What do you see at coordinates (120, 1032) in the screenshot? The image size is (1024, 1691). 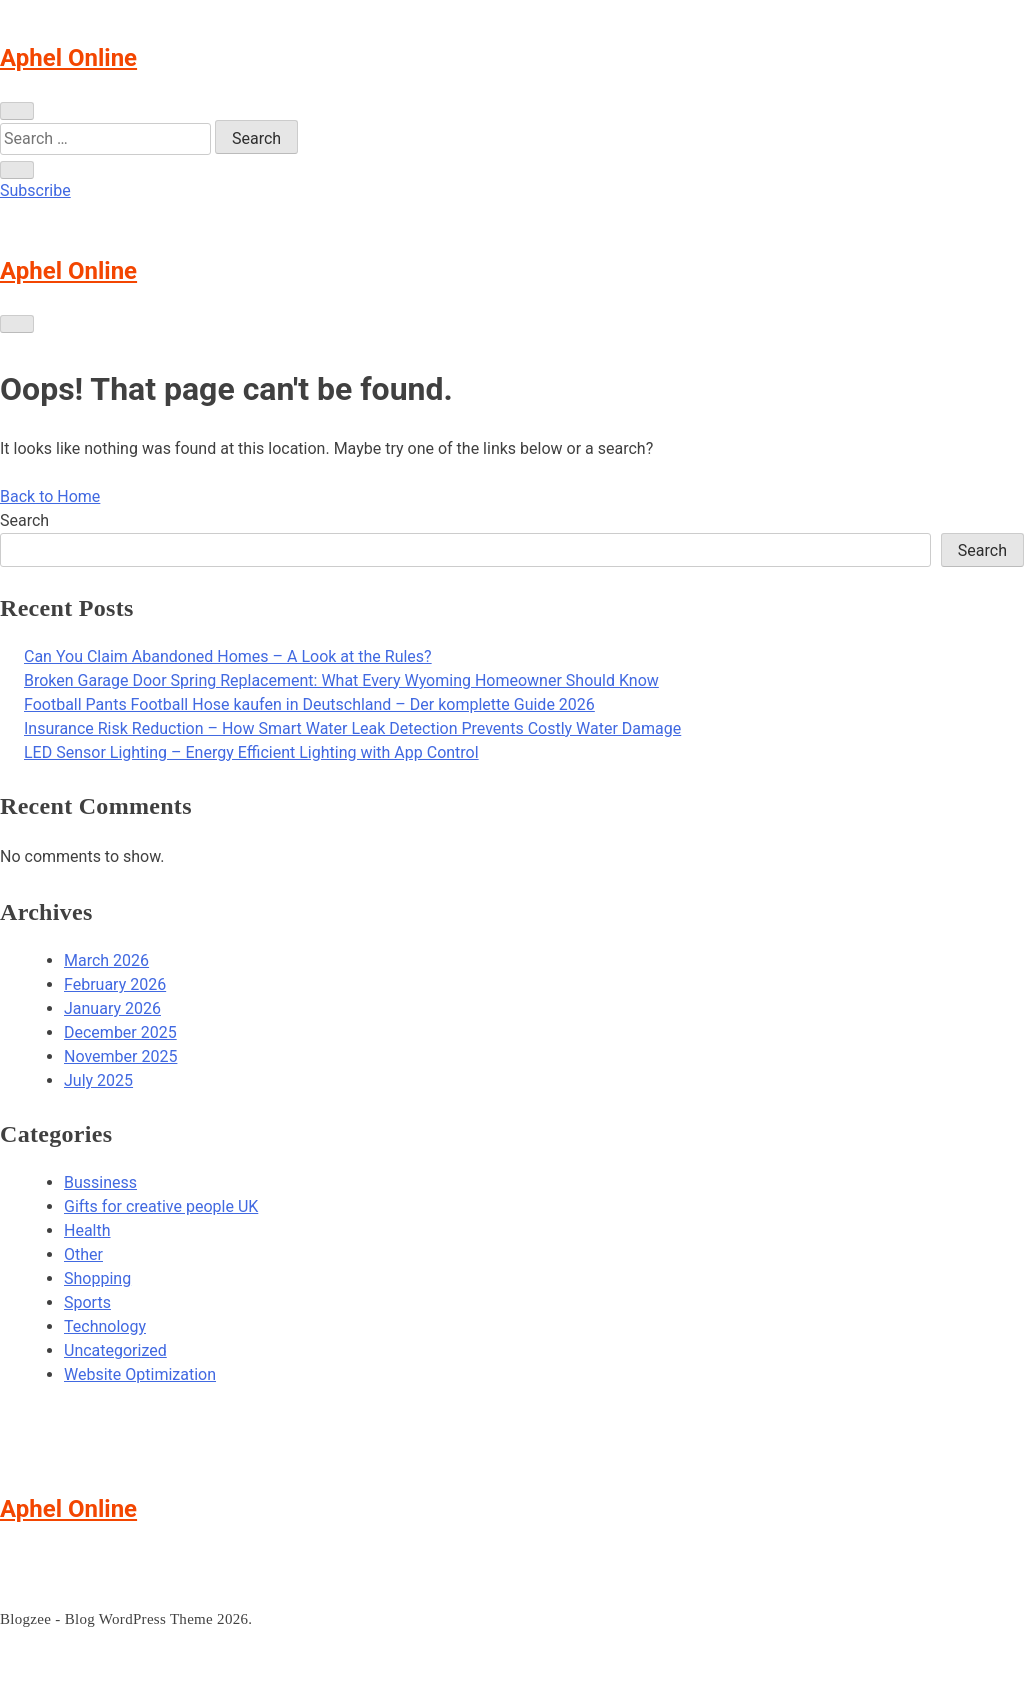 I see `December 2025` at bounding box center [120, 1032].